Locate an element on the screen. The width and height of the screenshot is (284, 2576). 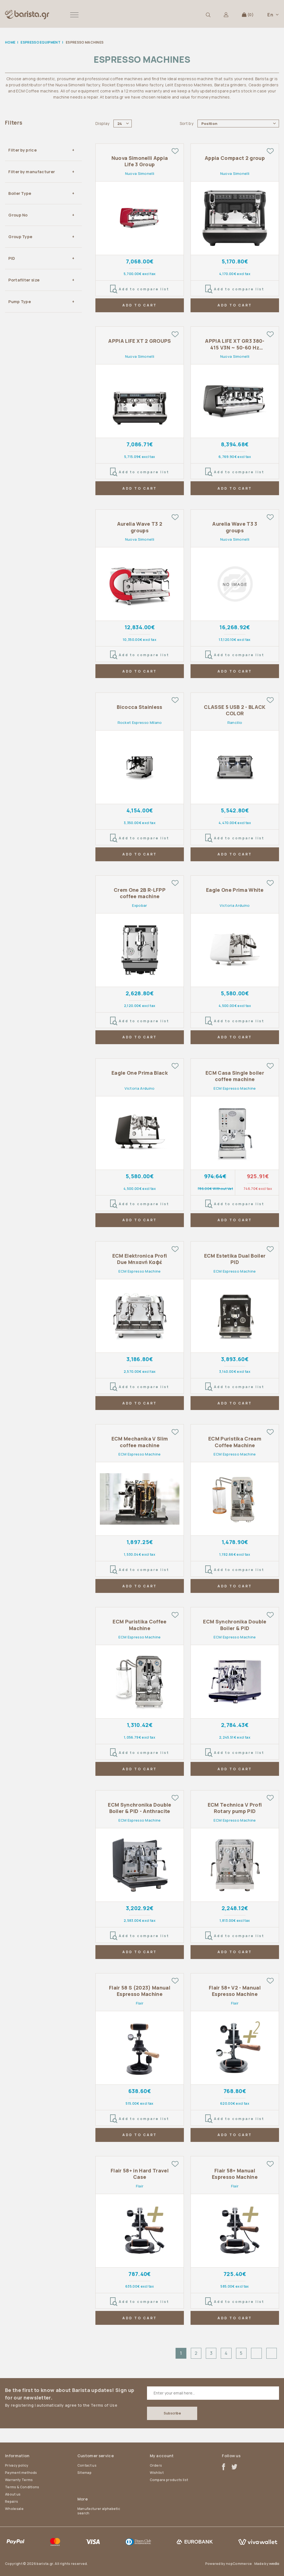
Rocket Espresso Milano is located at coordinates (140, 722).